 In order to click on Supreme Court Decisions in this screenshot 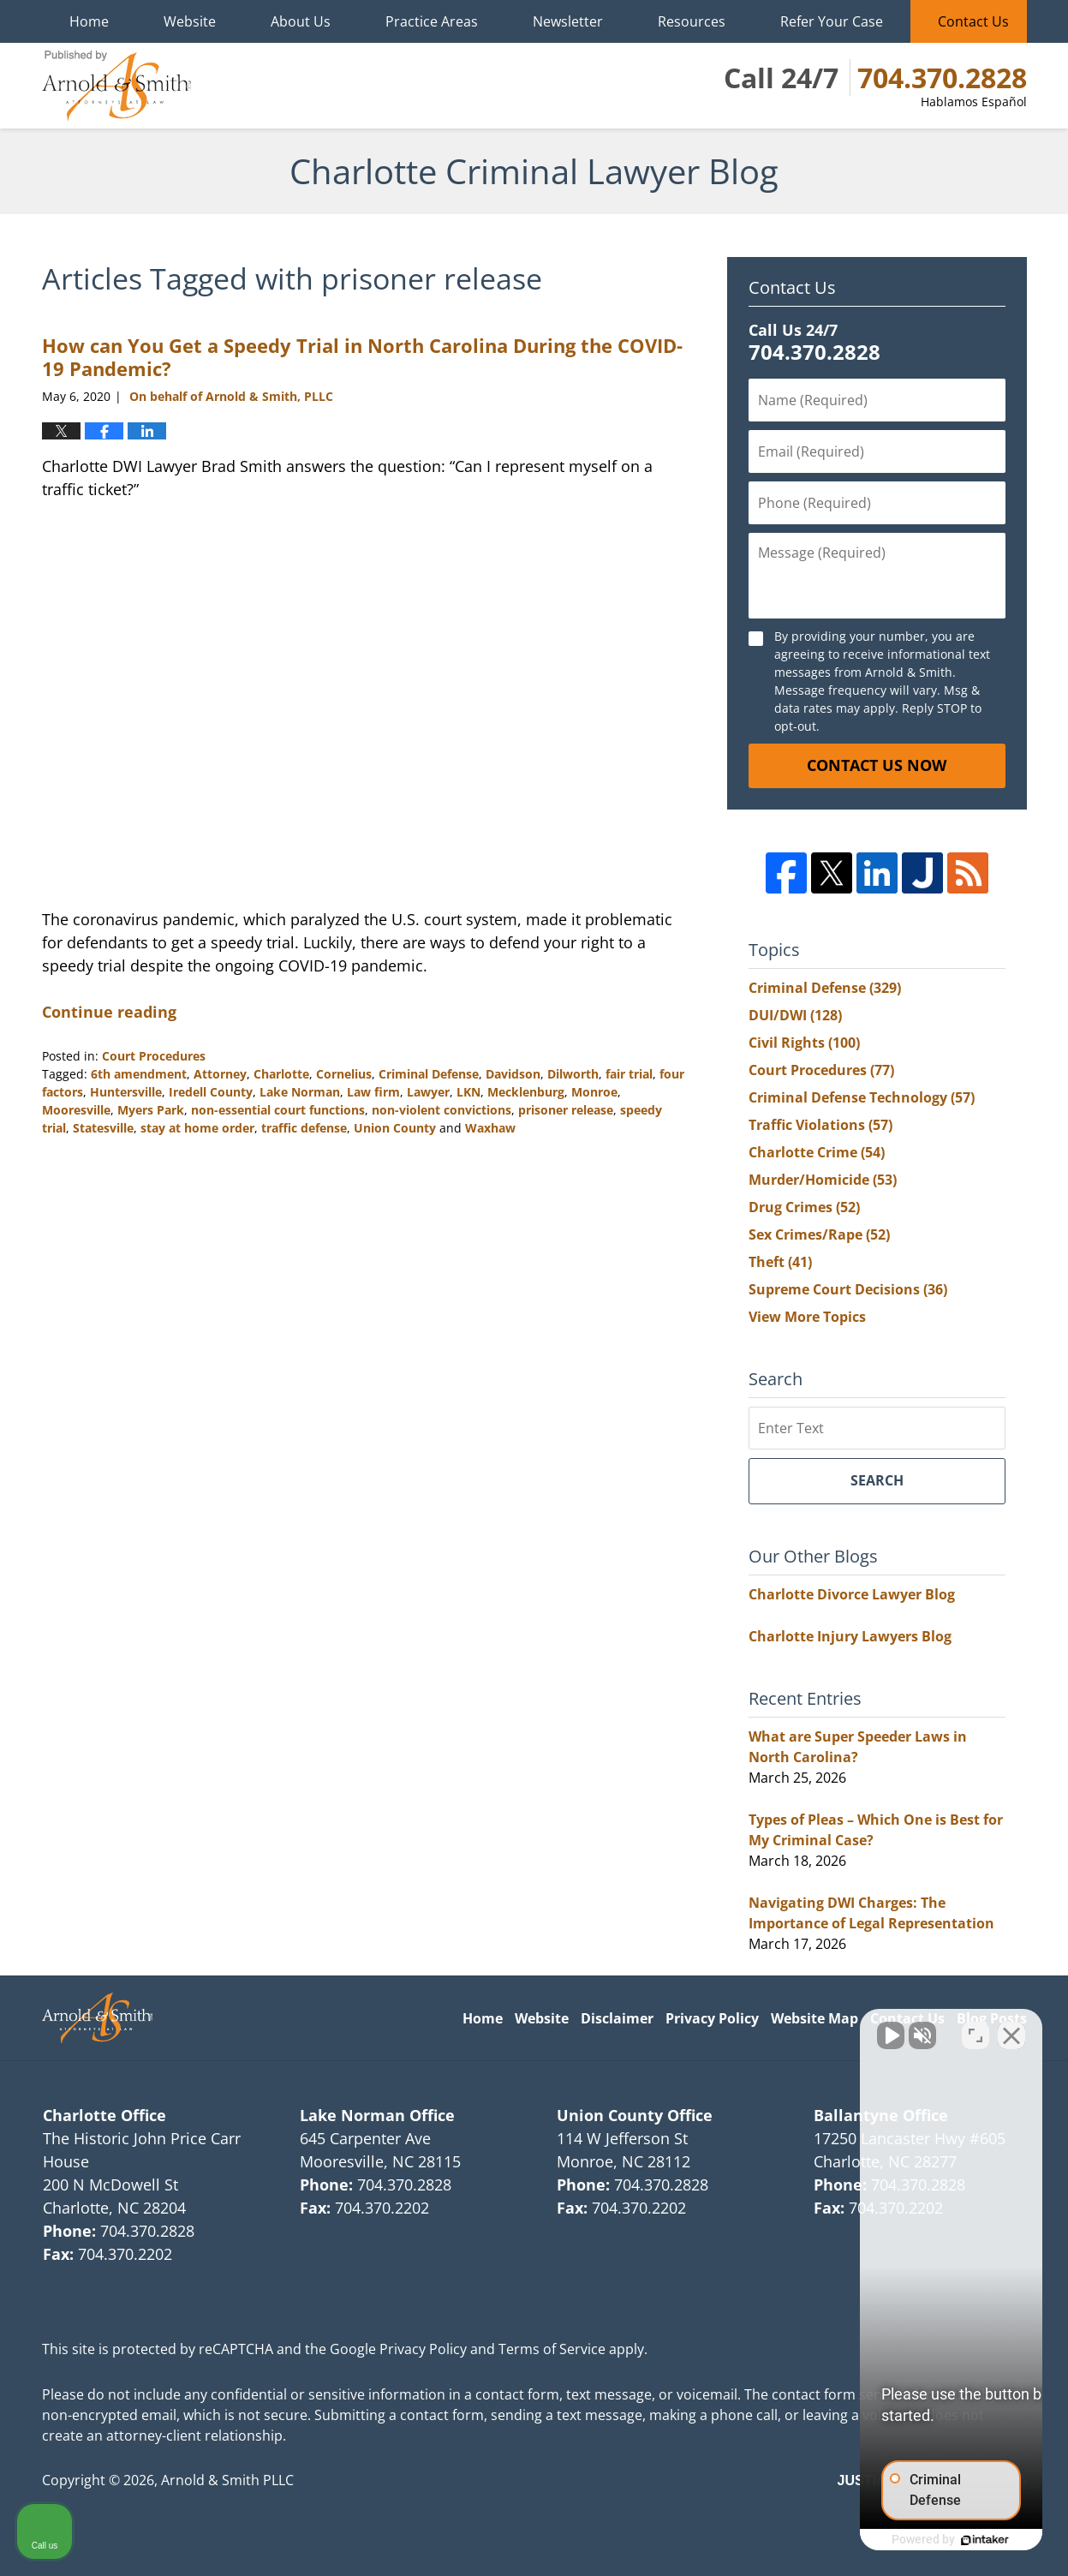, I will do `click(848, 1289)`.